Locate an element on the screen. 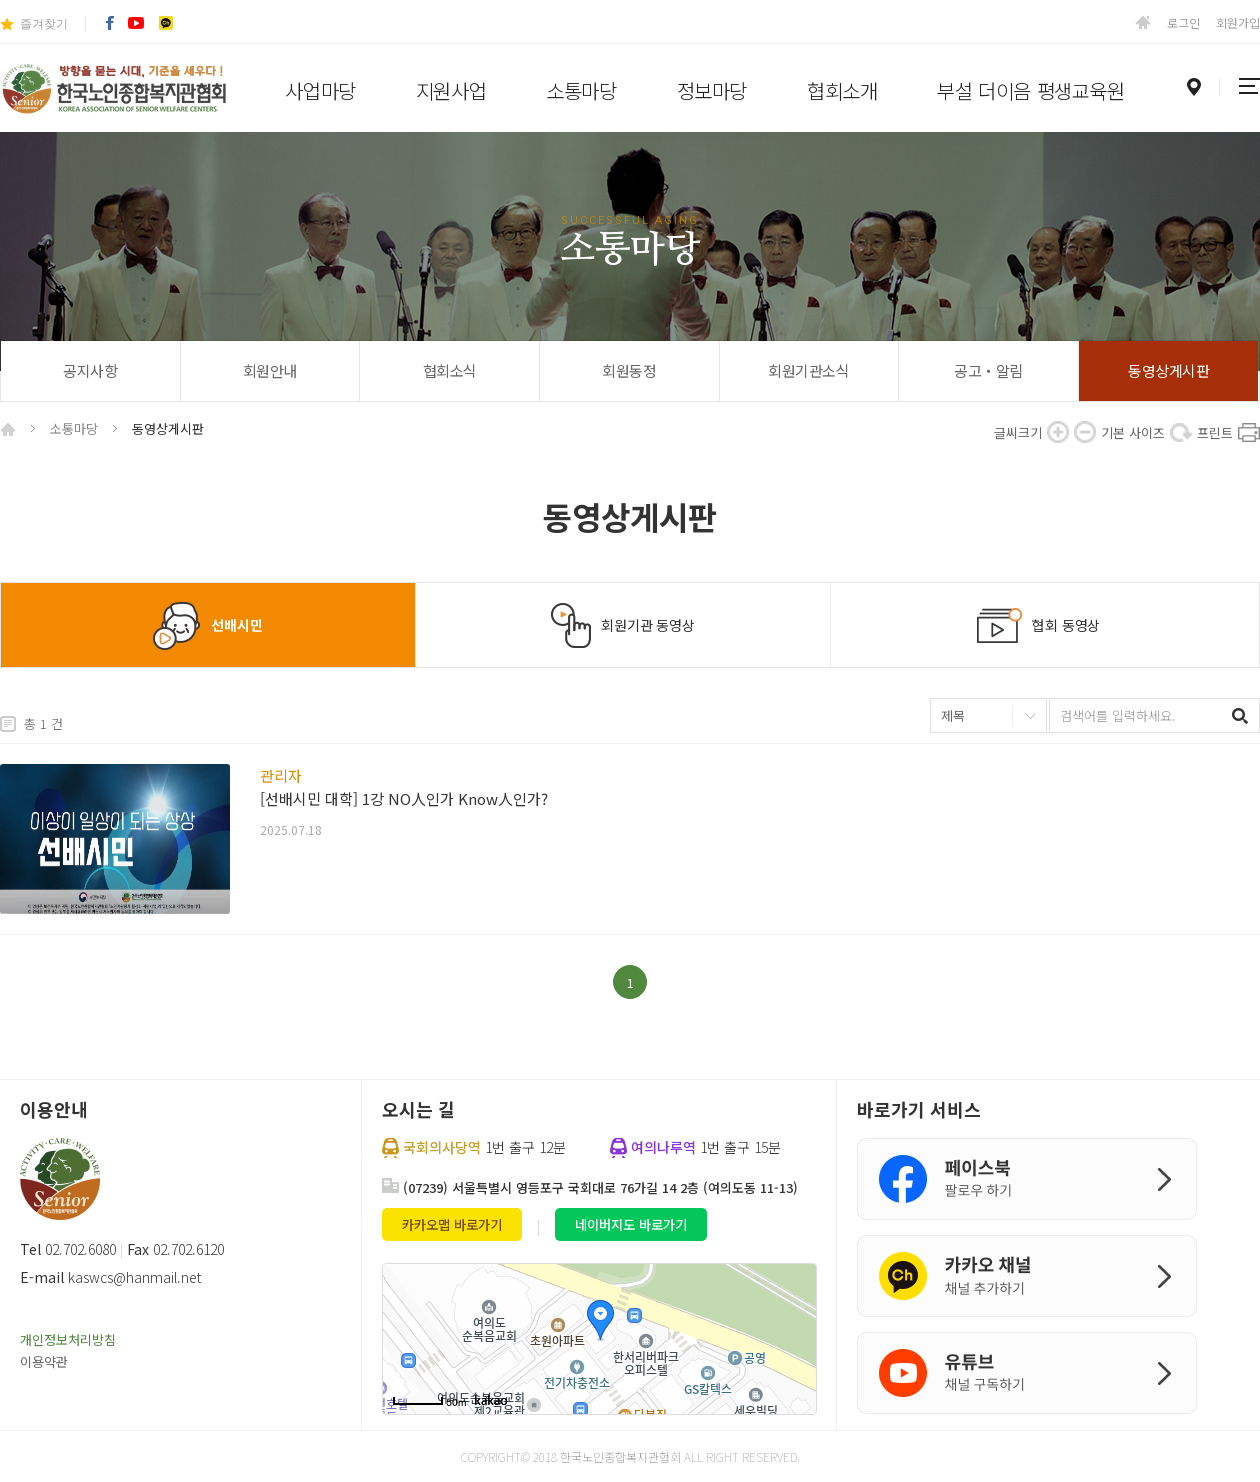 The width and height of the screenshot is (1260, 1482). 개인정보처리방침 is located at coordinates (68, 1339).